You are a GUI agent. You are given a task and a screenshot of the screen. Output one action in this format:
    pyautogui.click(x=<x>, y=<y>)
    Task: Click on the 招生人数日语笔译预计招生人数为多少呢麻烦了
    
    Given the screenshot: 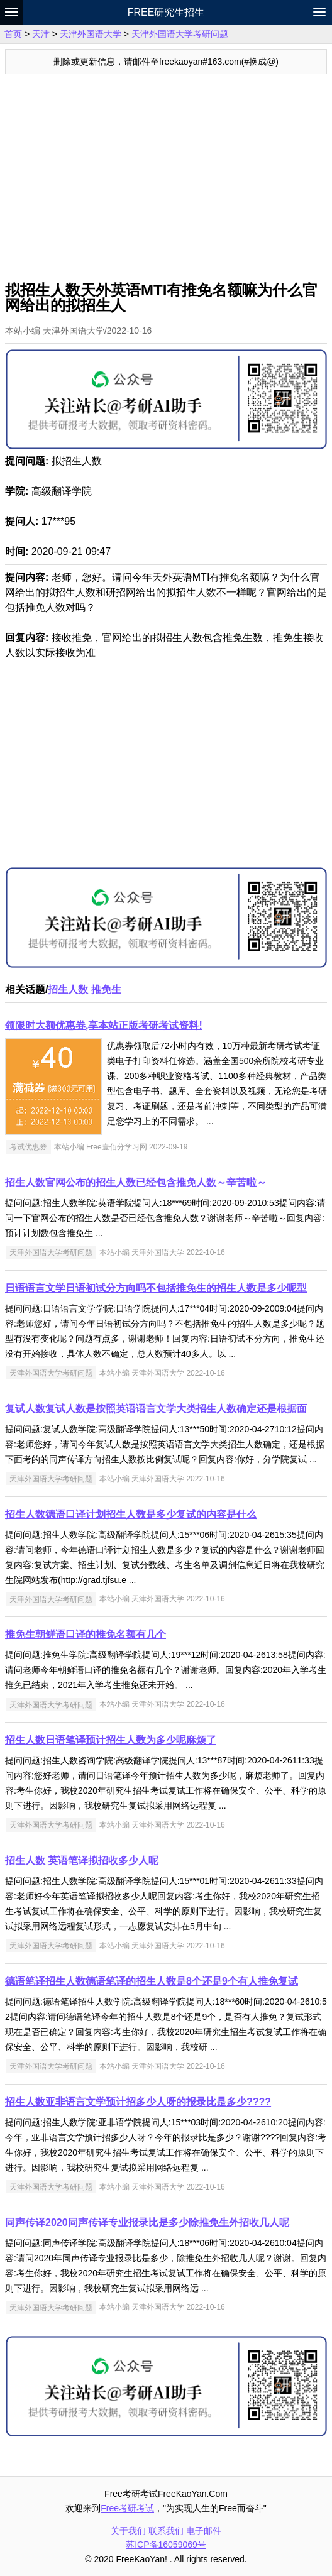 What is the action you would take?
    pyautogui.click(x=110, y=1740)
    